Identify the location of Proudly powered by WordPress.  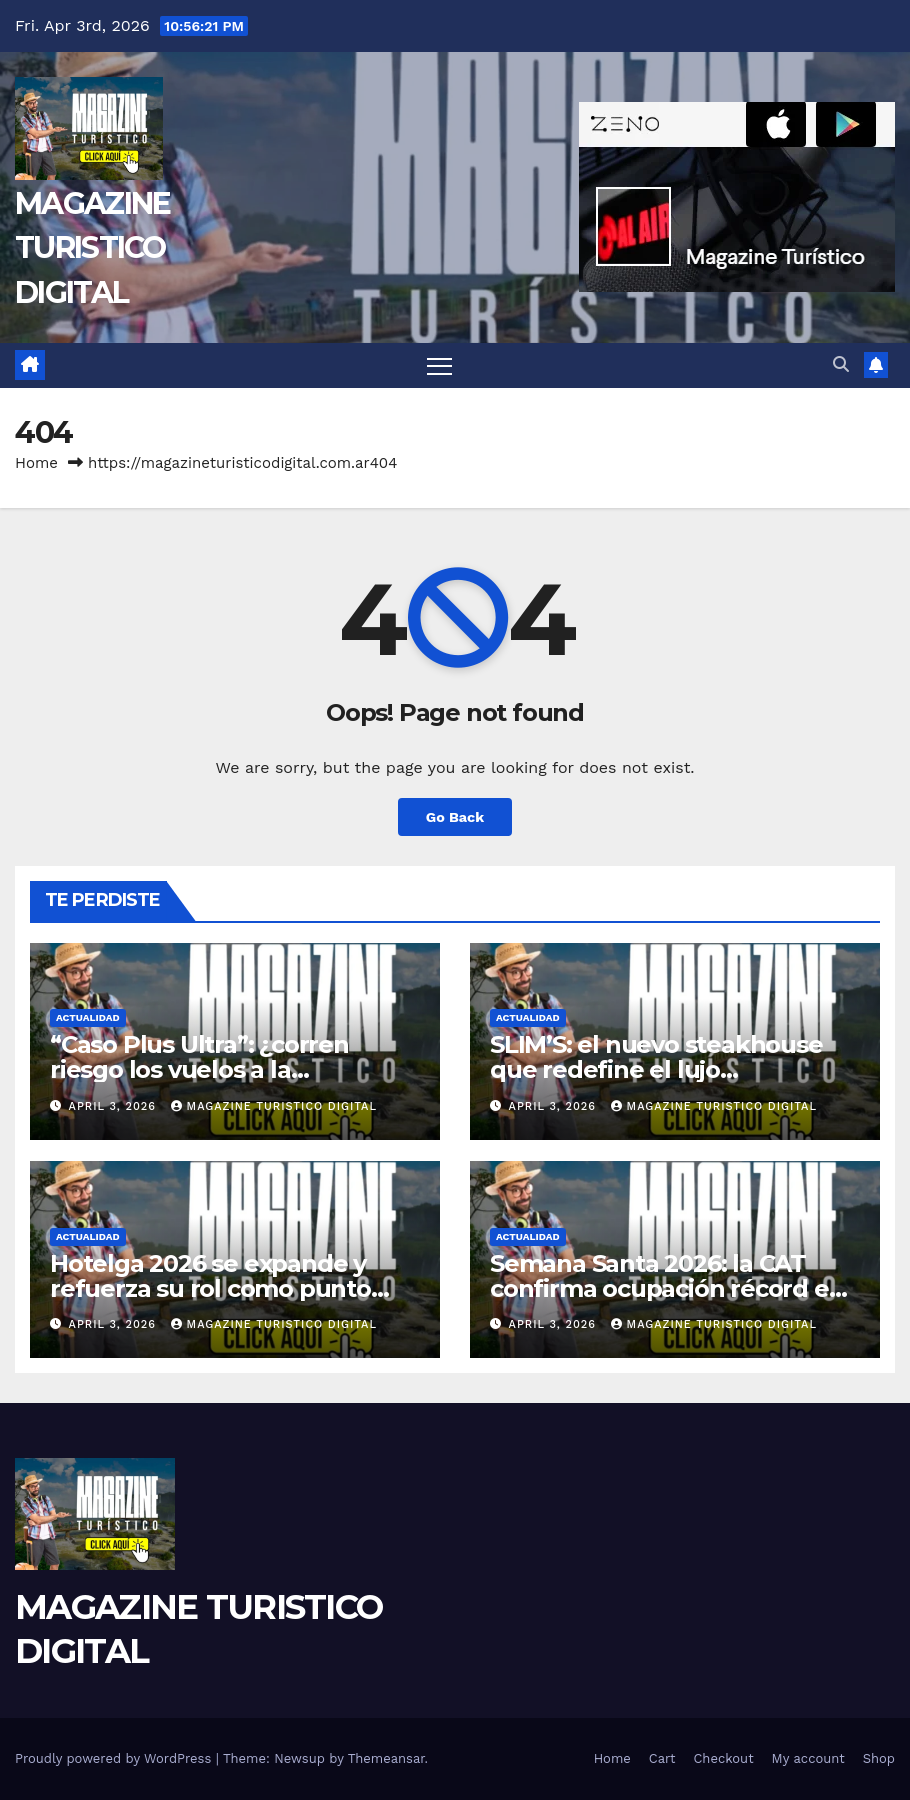
(115, 1758).